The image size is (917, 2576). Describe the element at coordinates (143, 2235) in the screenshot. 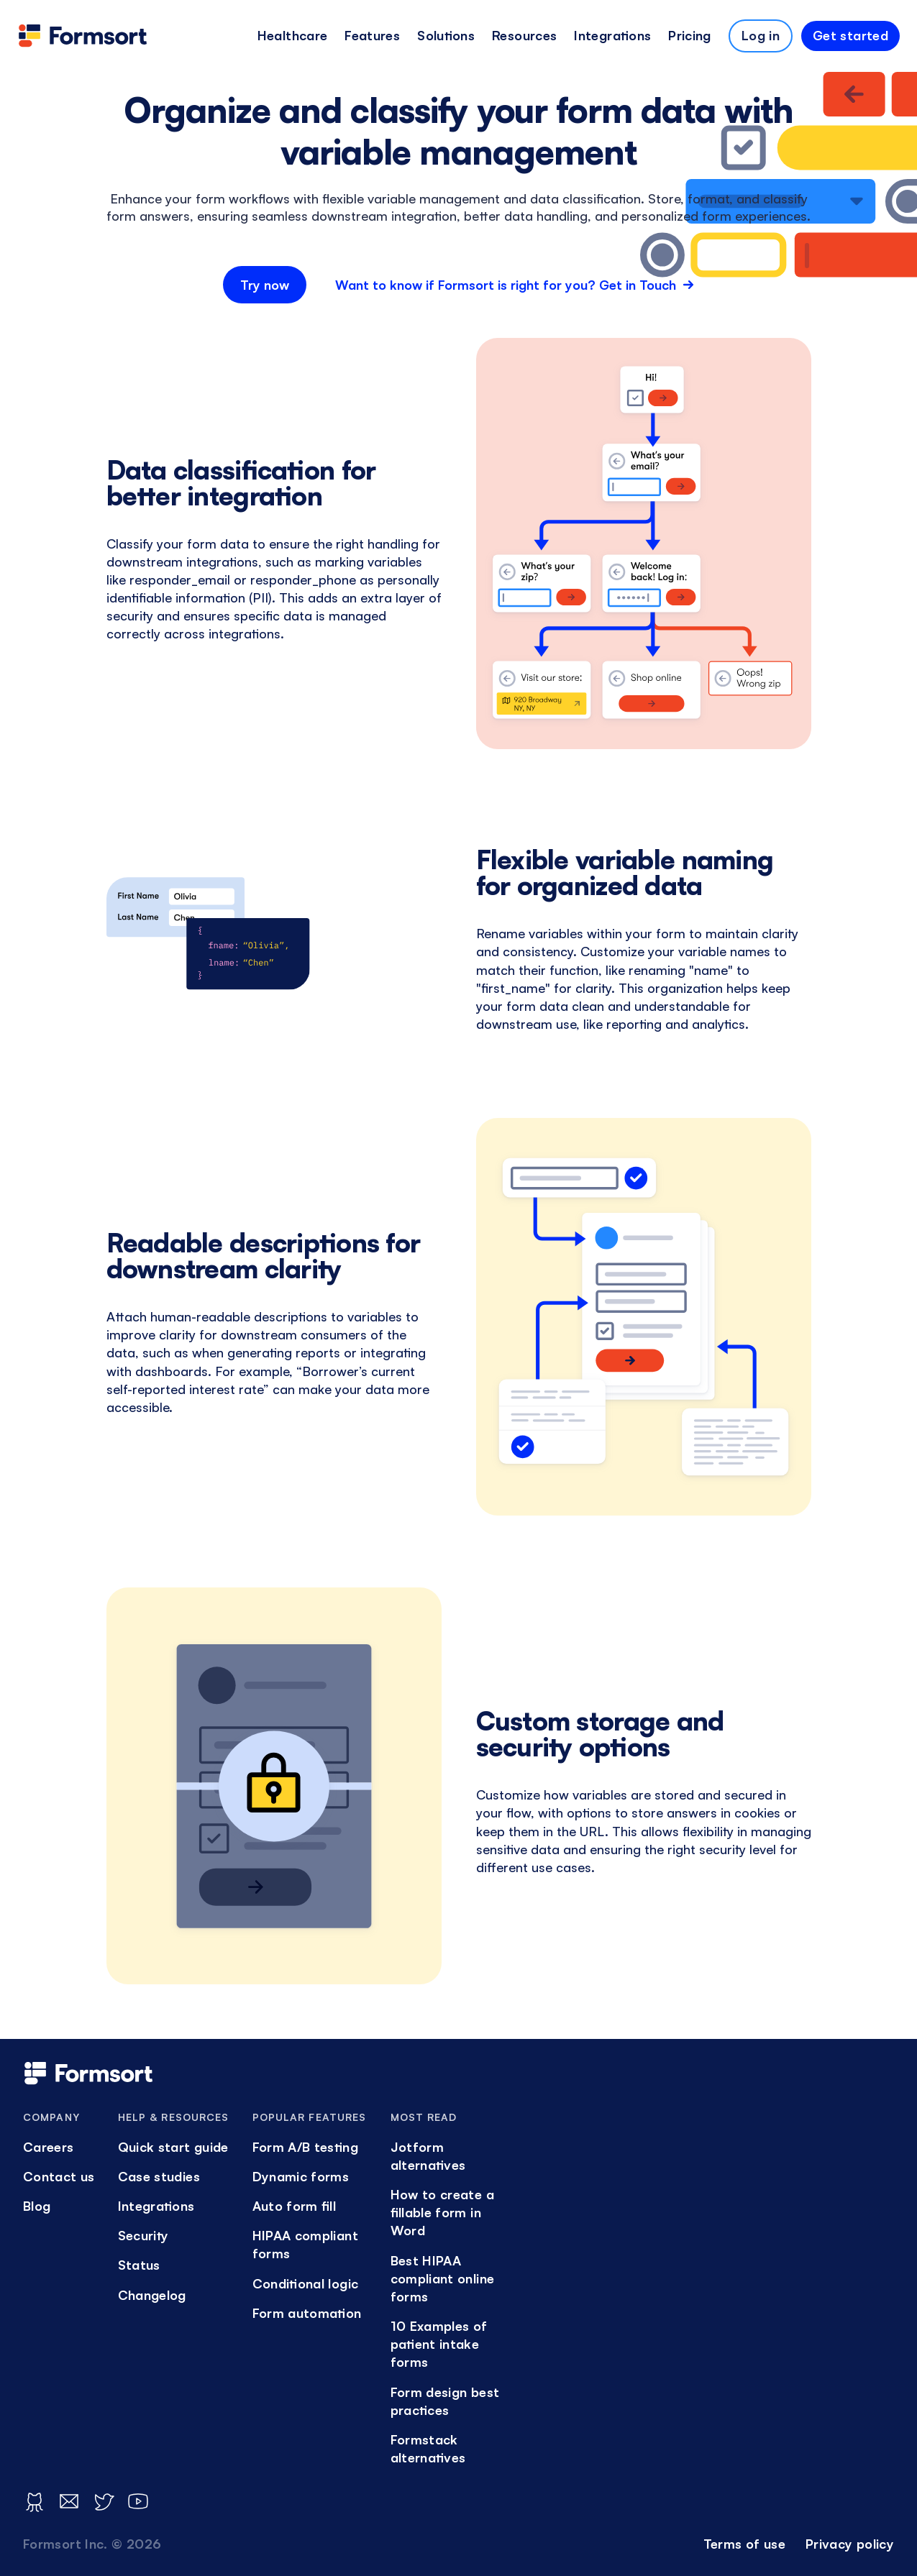

I see `Security` at that location.